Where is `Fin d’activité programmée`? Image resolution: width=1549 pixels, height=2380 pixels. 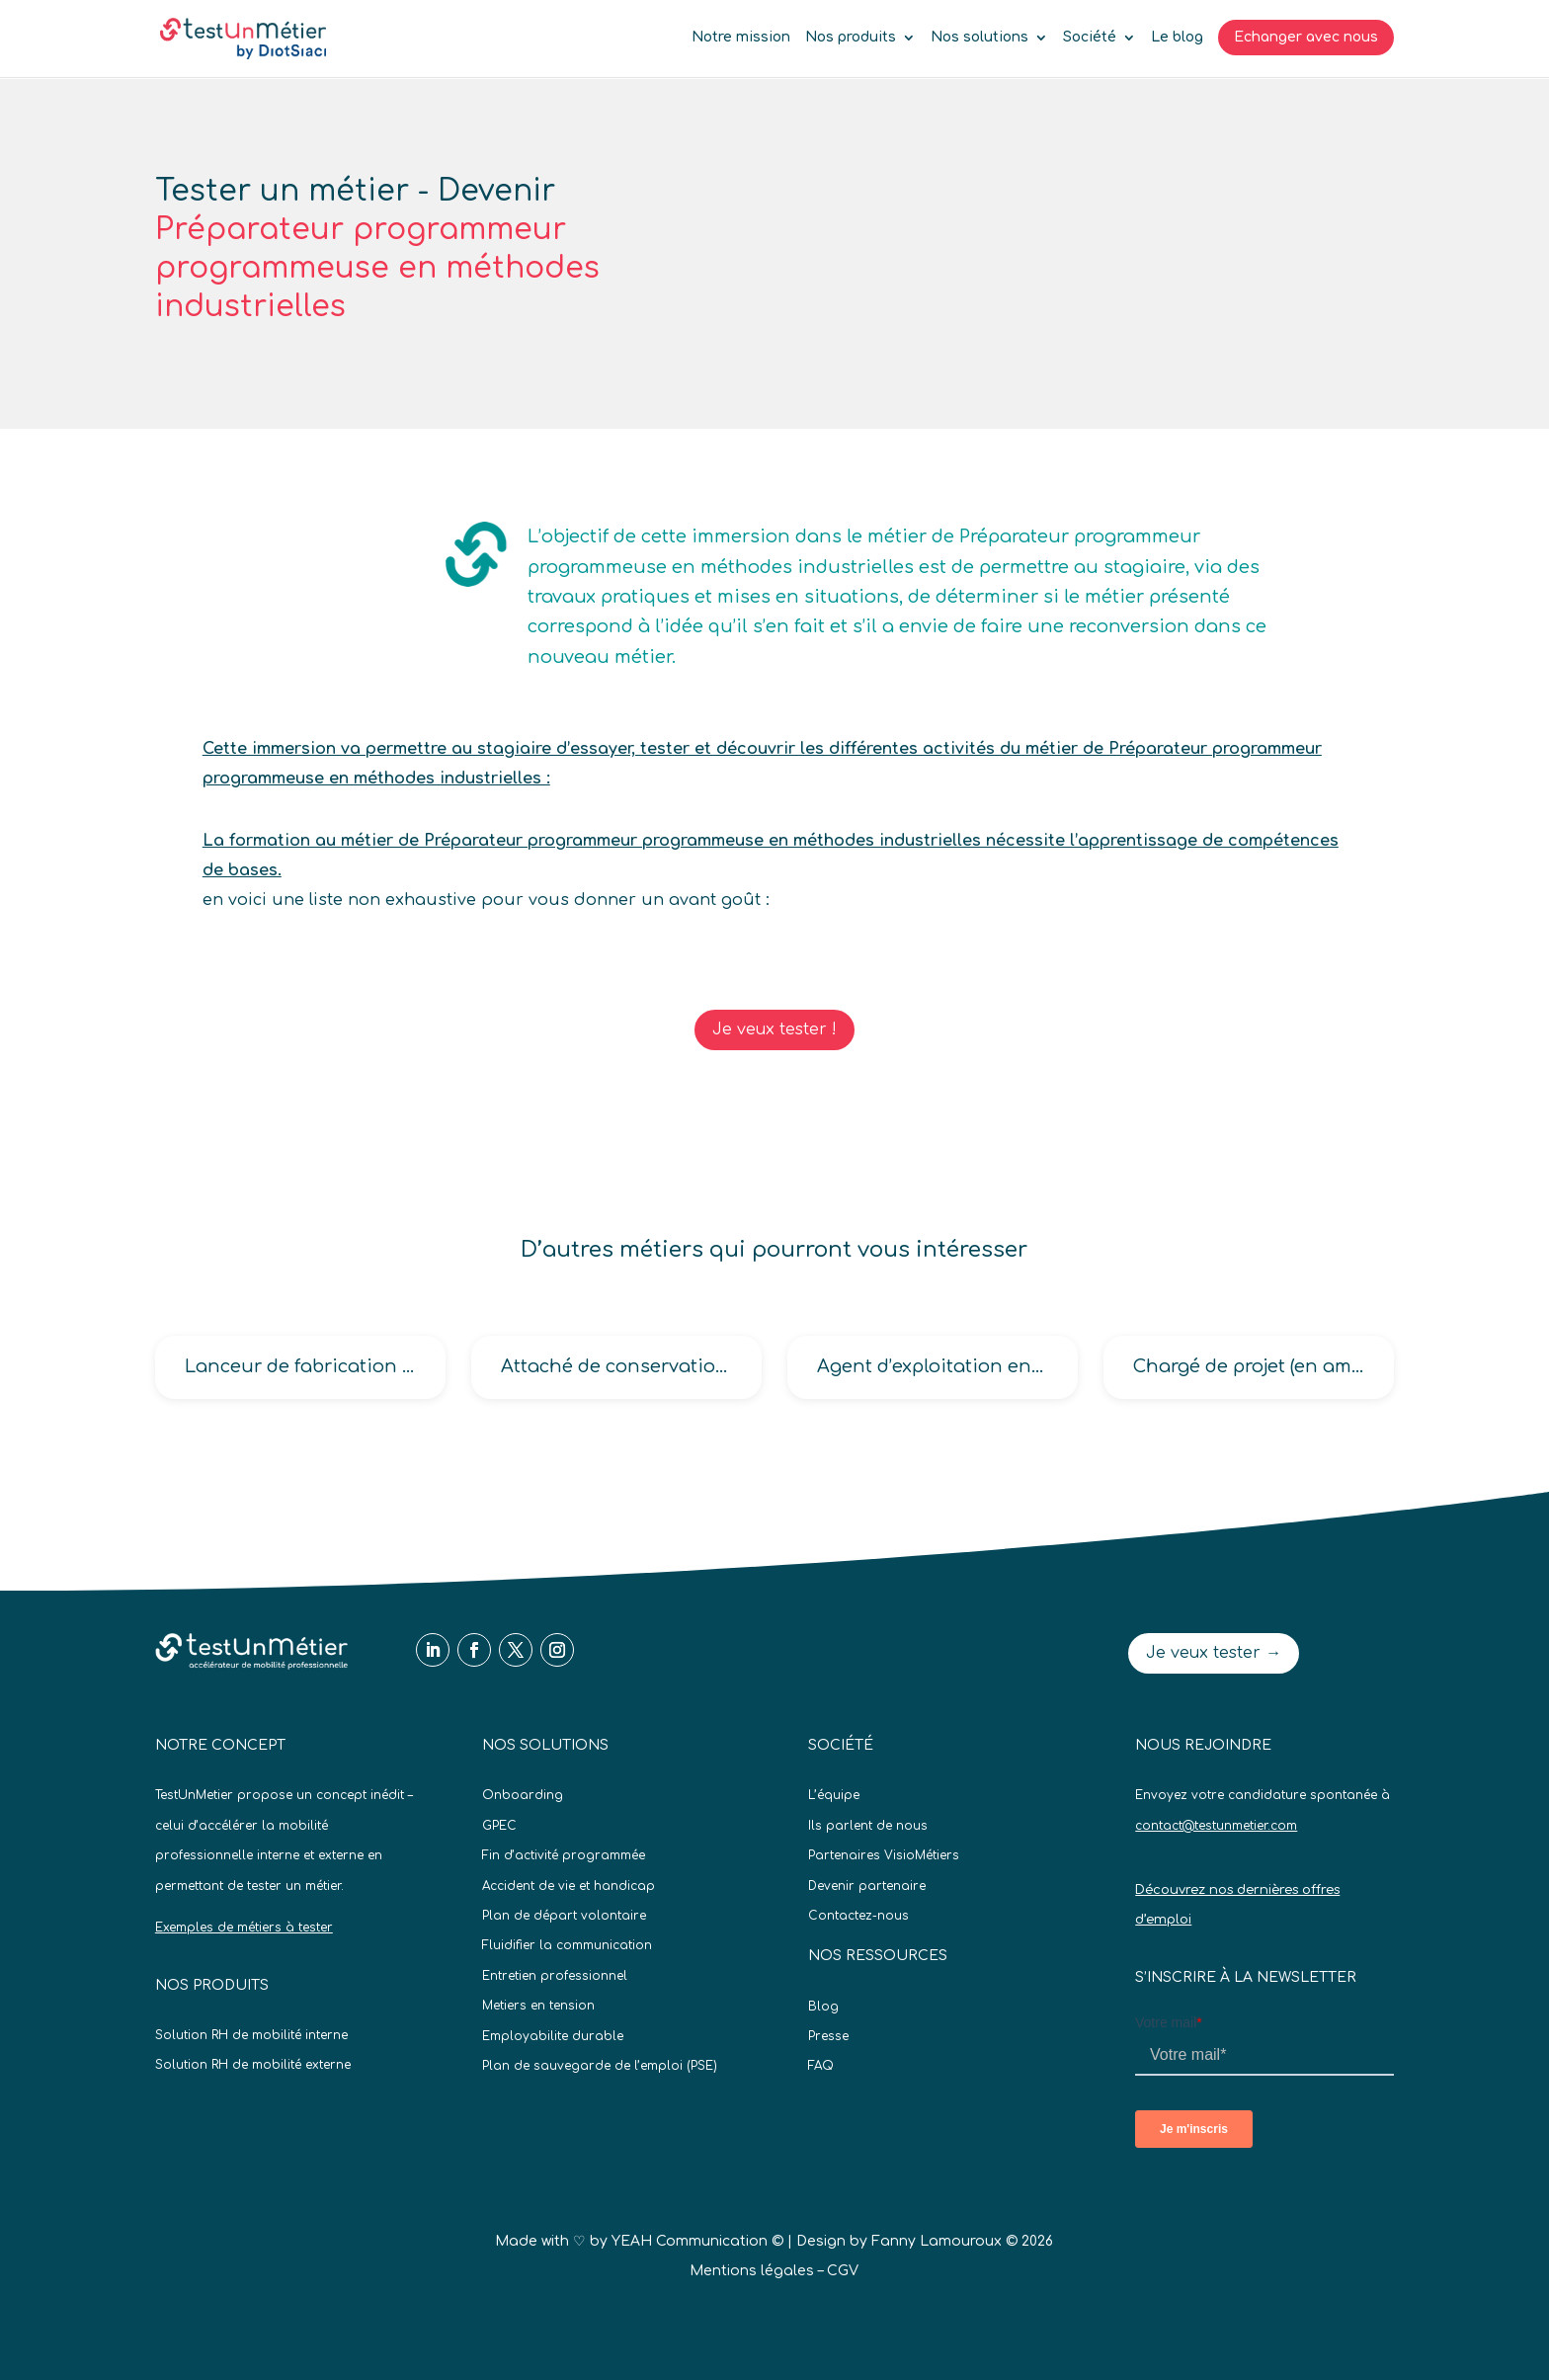
Fin d’activité programmée is located at coordinates (563, 1855).